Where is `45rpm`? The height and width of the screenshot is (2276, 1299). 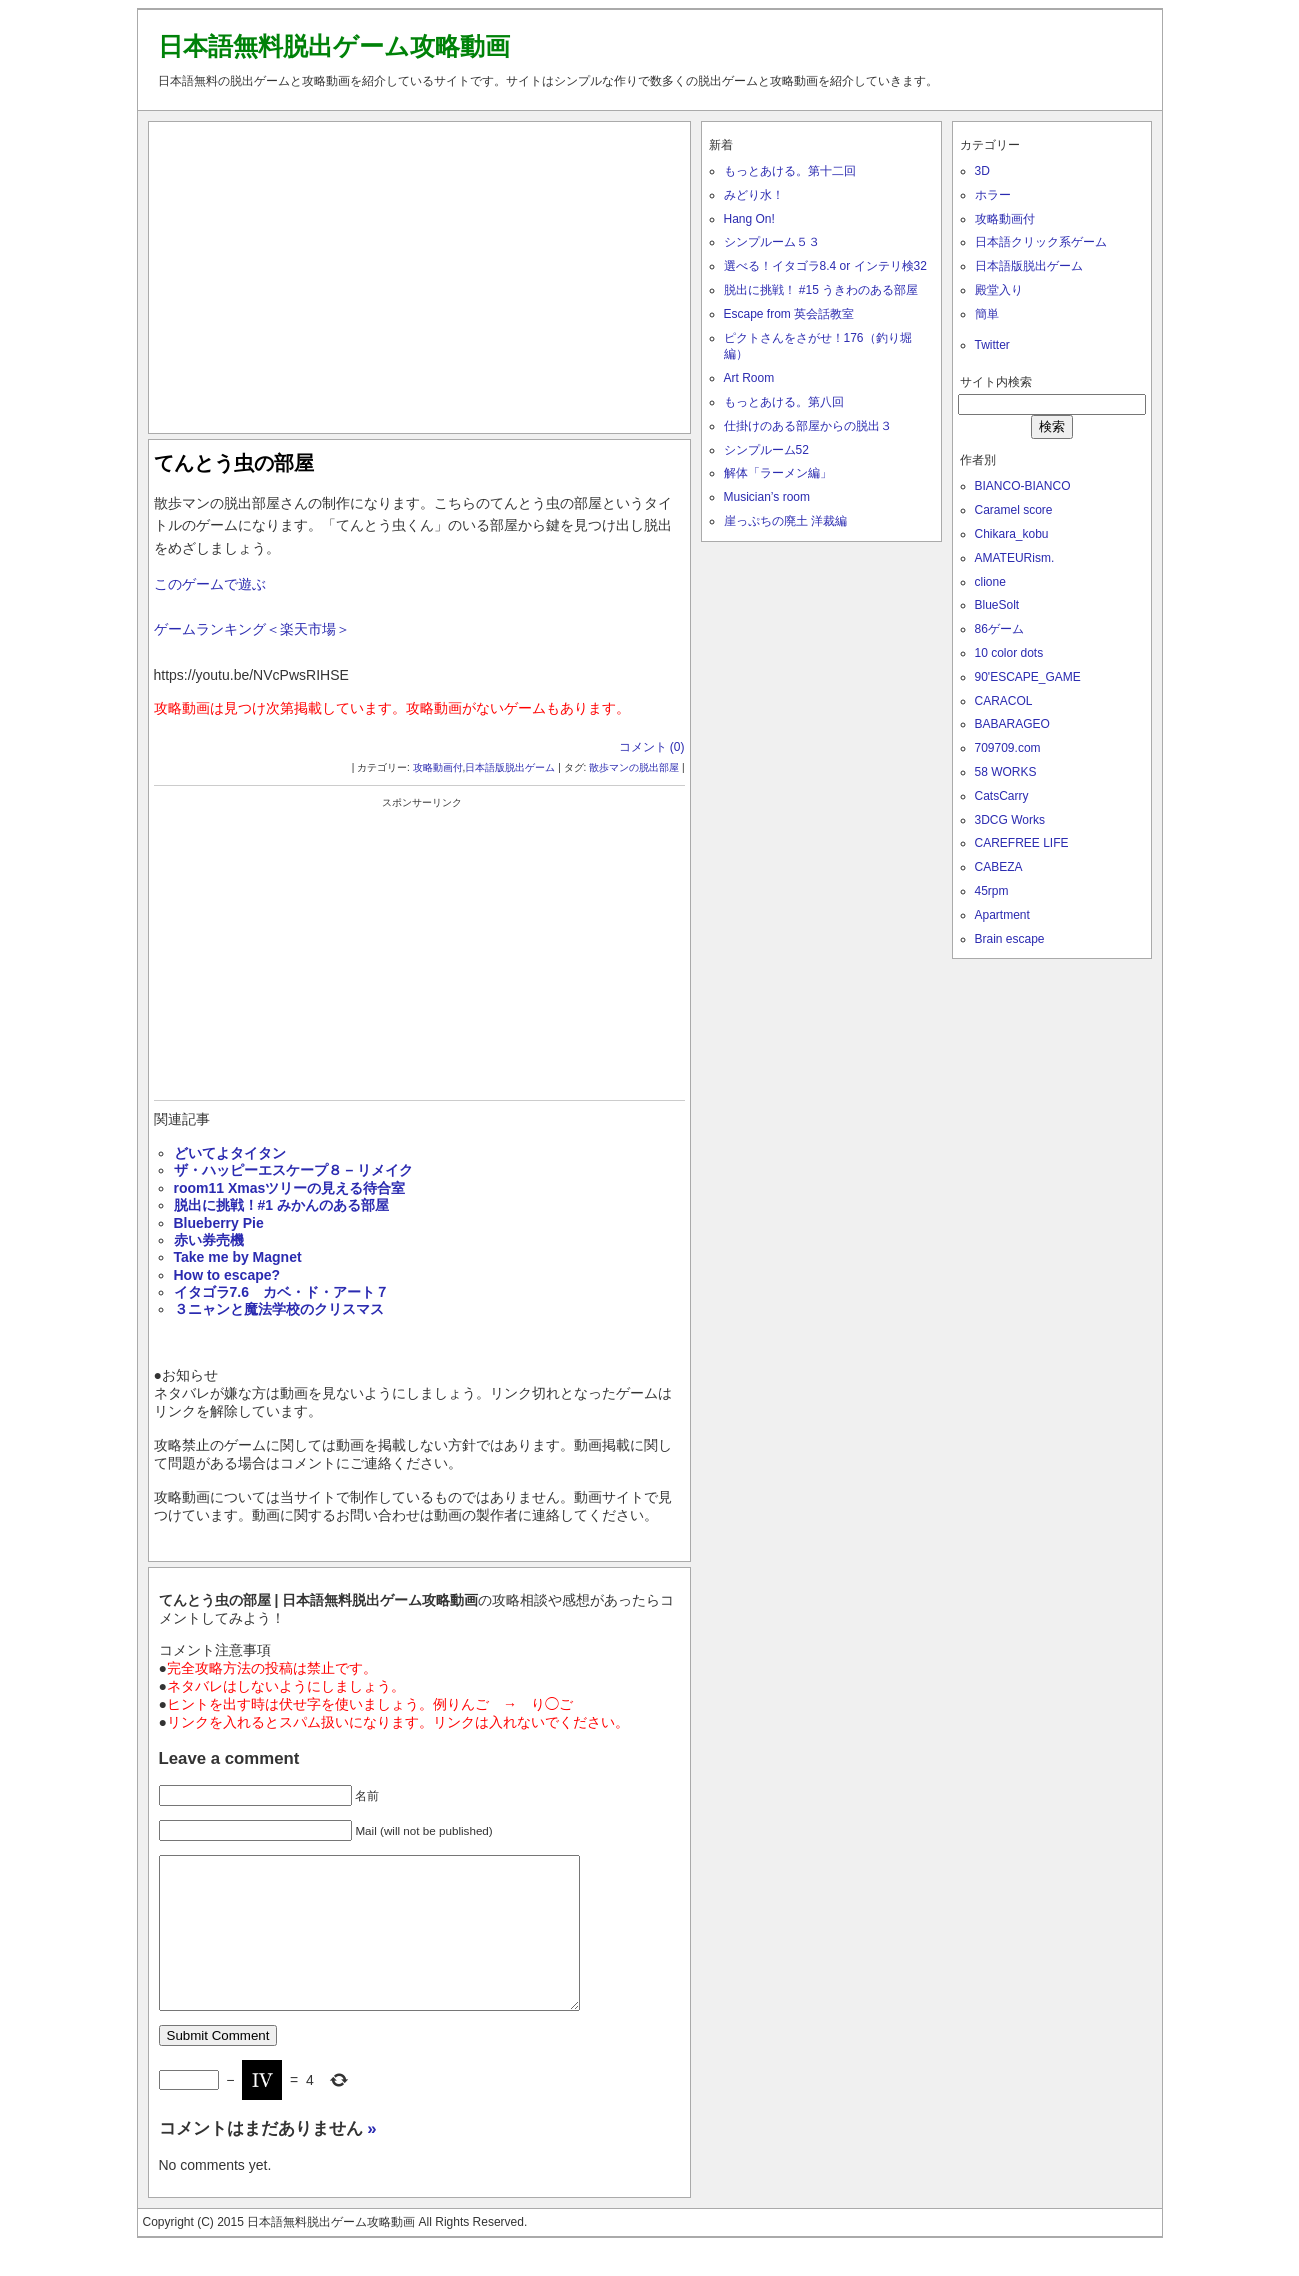 45rpm is located at coordinates (992, 891).